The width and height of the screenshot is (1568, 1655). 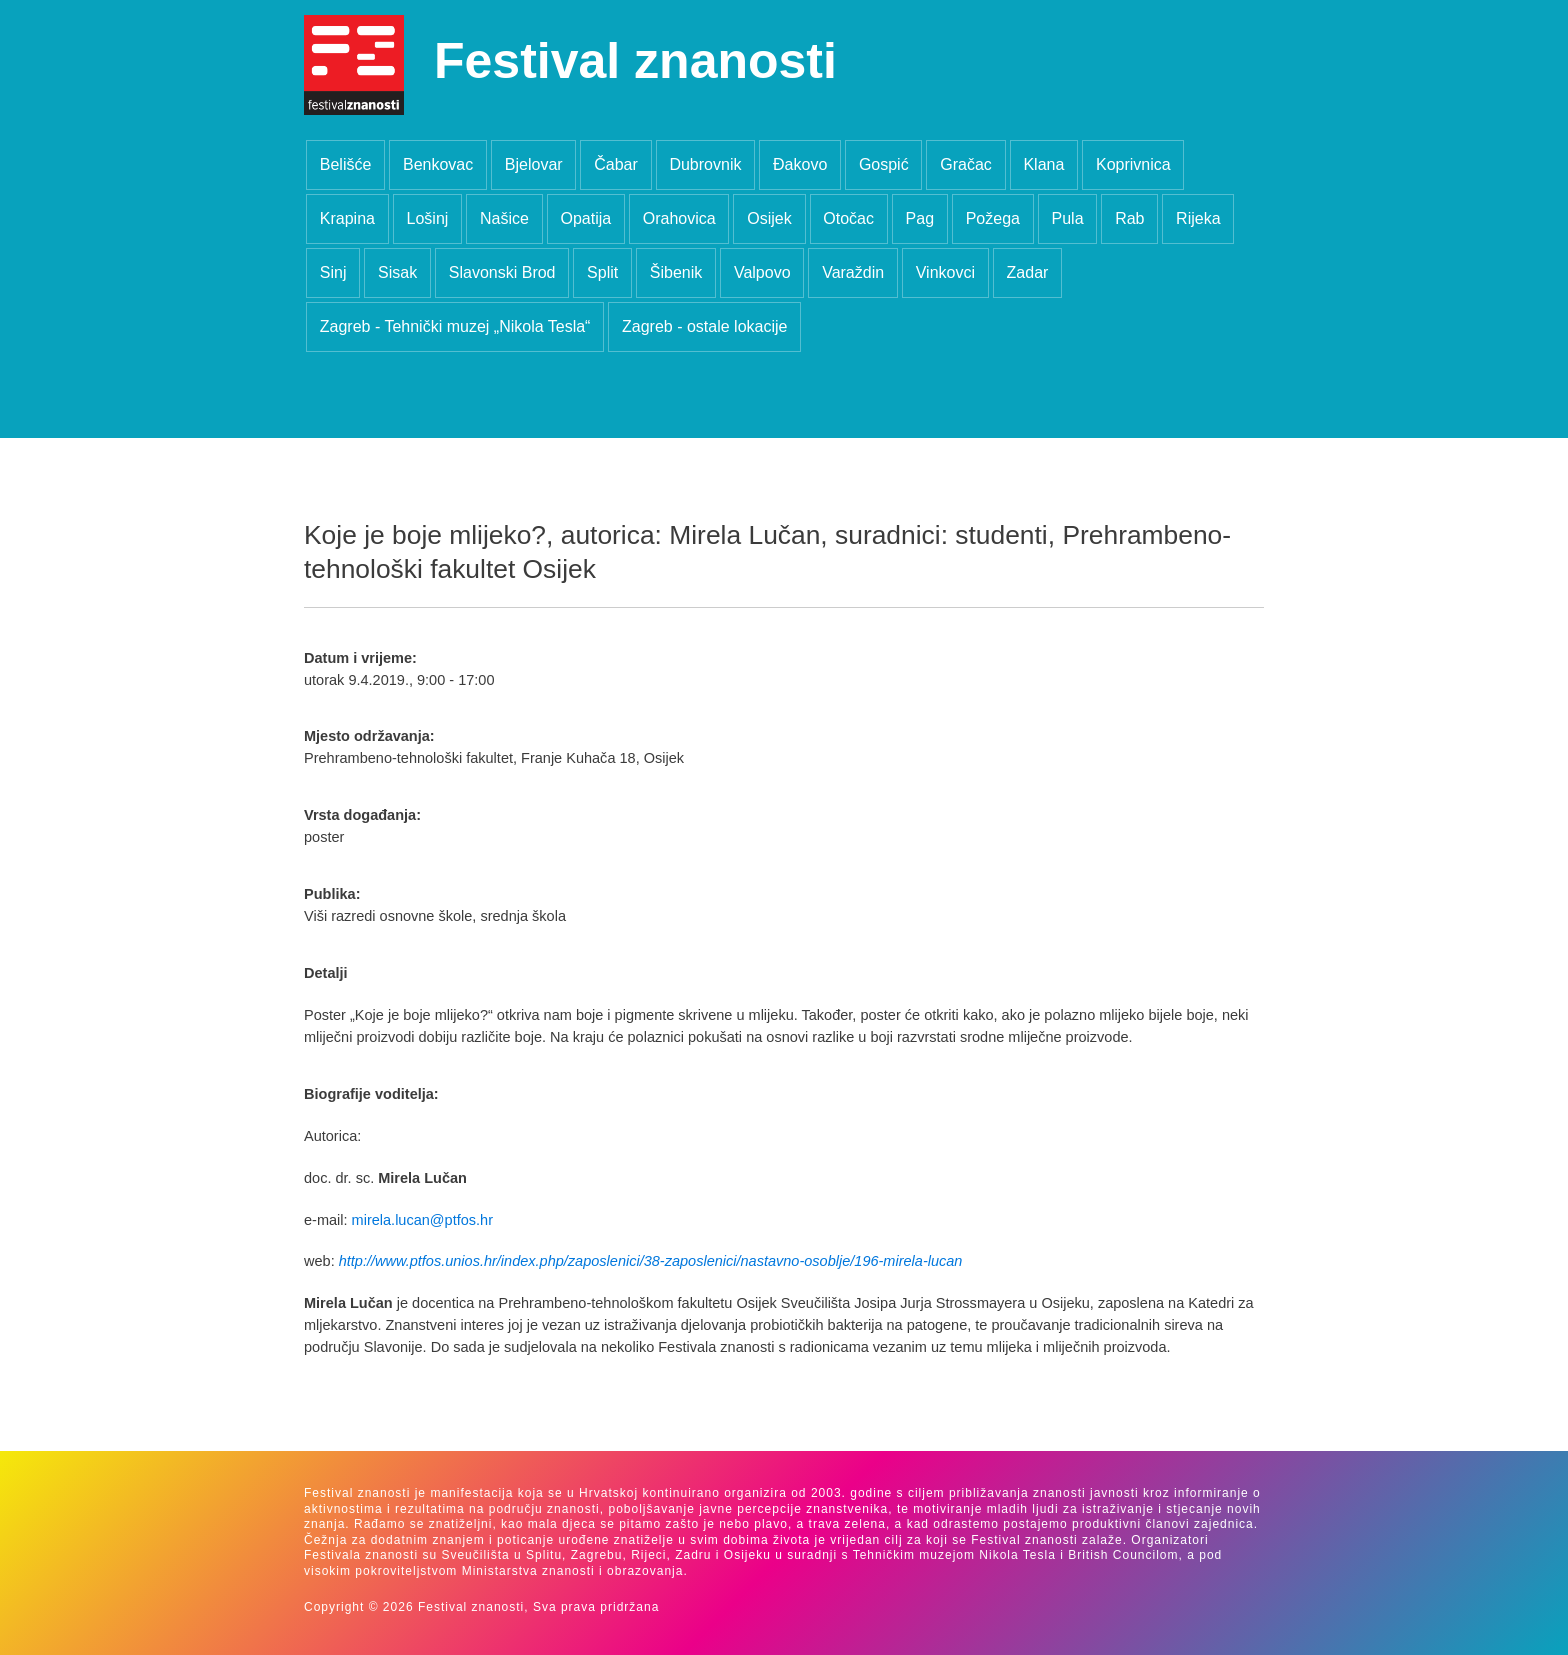 What do you see at coordinates (762, 272) in the screenshot?
I see `Valpovo` at bounding box center [762, 272].